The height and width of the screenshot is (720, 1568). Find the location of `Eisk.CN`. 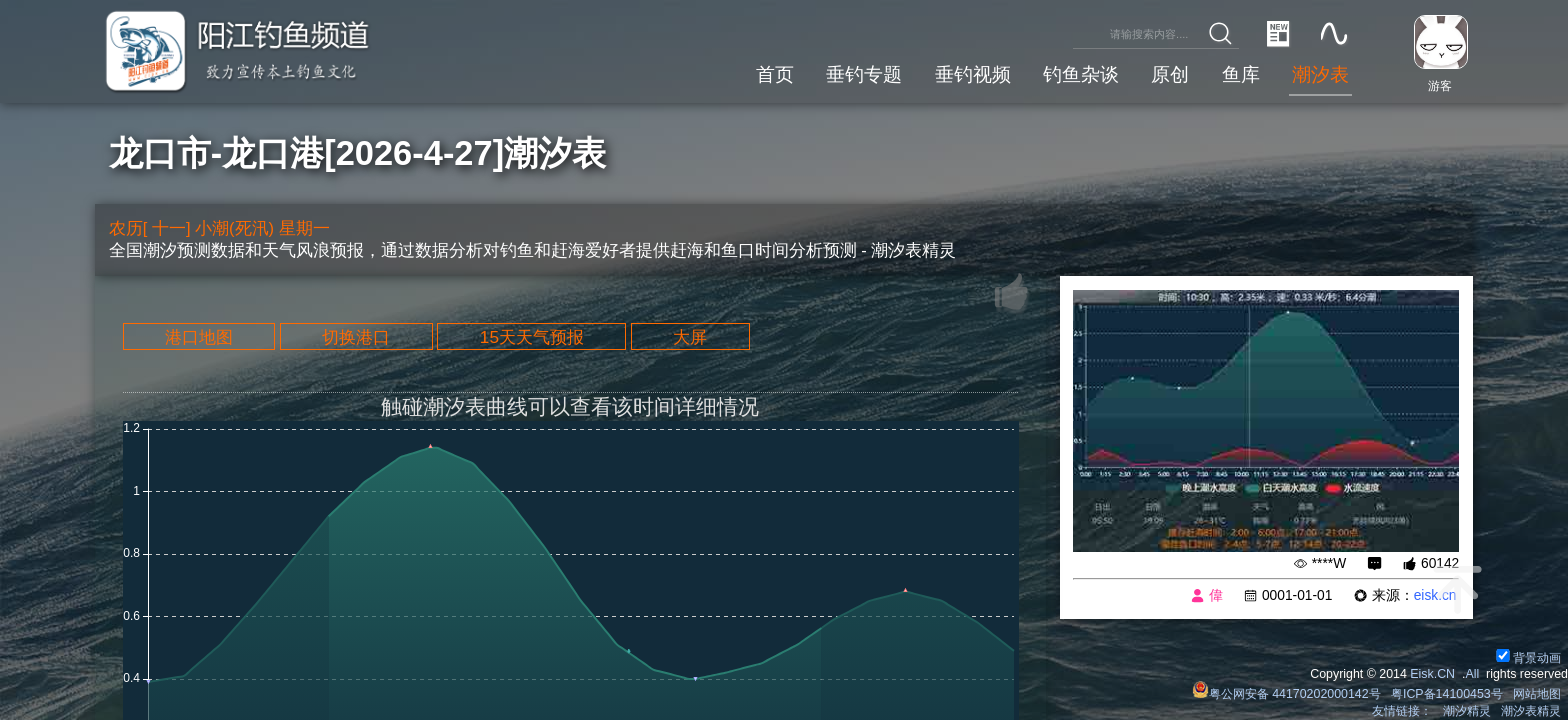

Eisk.CN is located at coordinates (1432, 674).